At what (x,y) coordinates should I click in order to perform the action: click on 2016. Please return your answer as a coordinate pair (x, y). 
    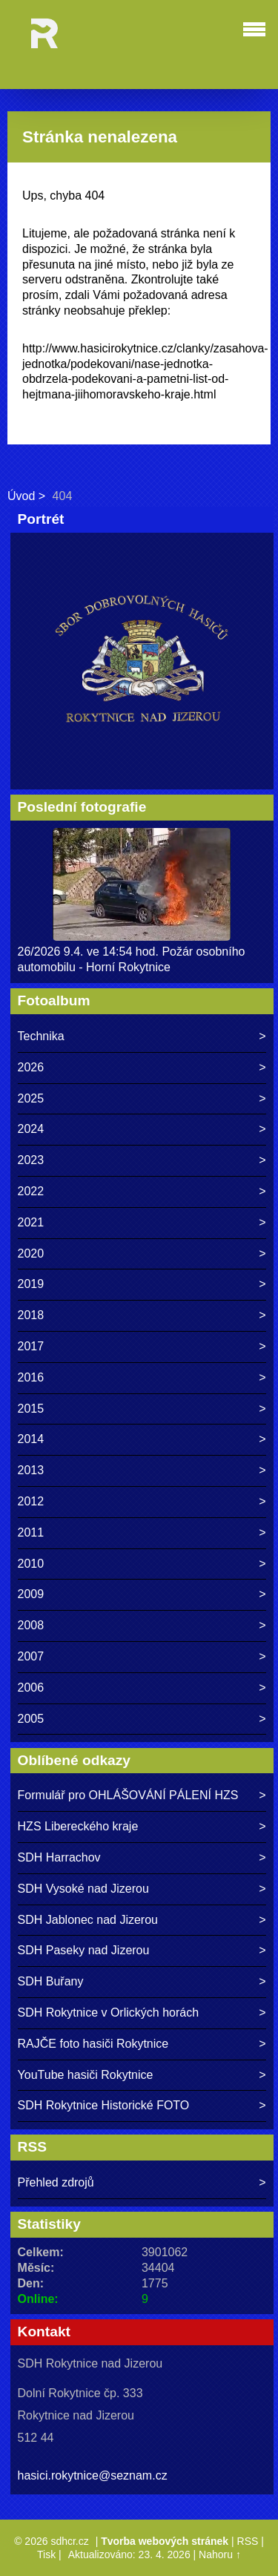
    Looking at the image, I should click on (31, 1377).